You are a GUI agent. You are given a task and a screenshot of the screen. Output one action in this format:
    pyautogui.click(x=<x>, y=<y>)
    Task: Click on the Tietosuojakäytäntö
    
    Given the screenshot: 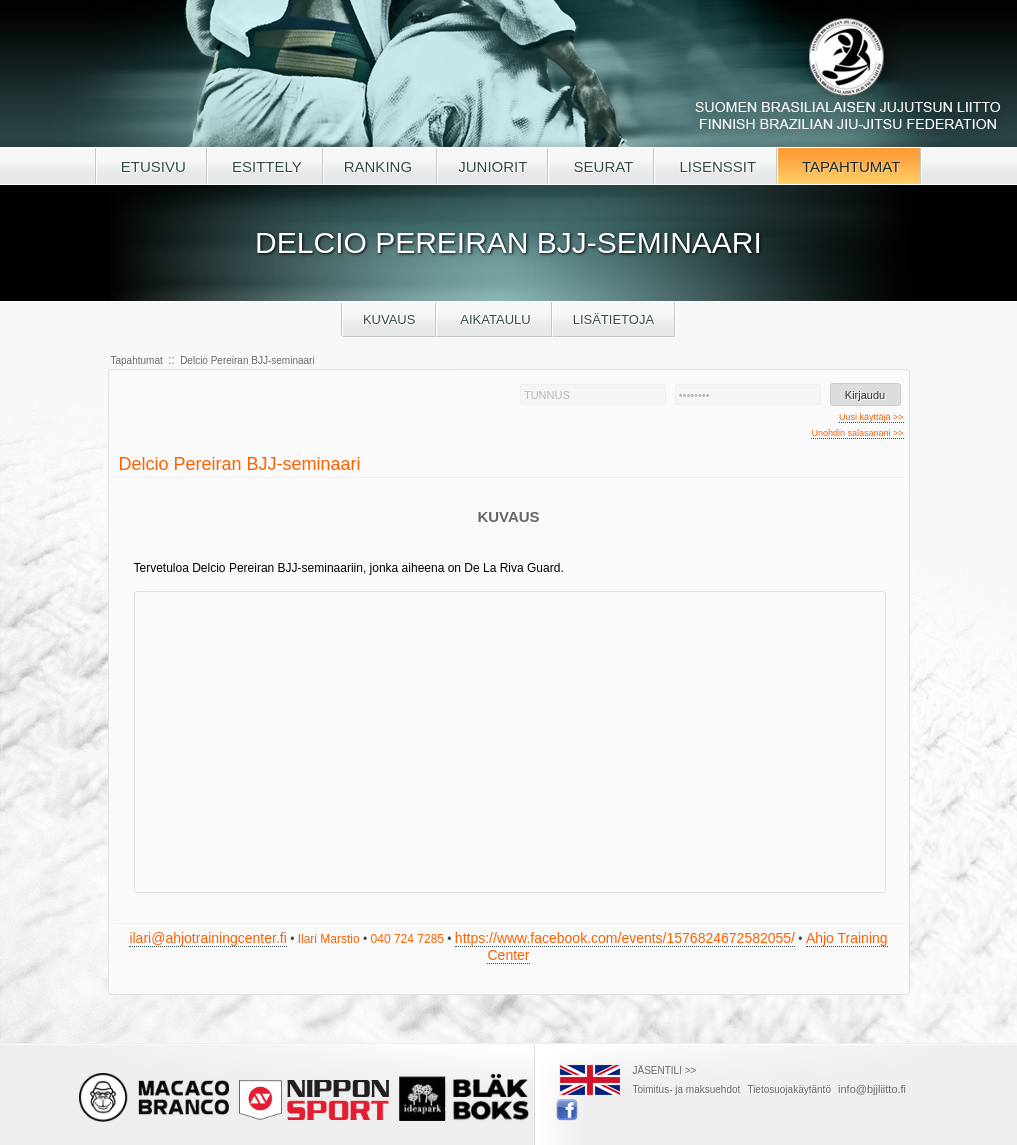 What is the action you would take?
    pyautogui.click(x=789, y=1089)
    